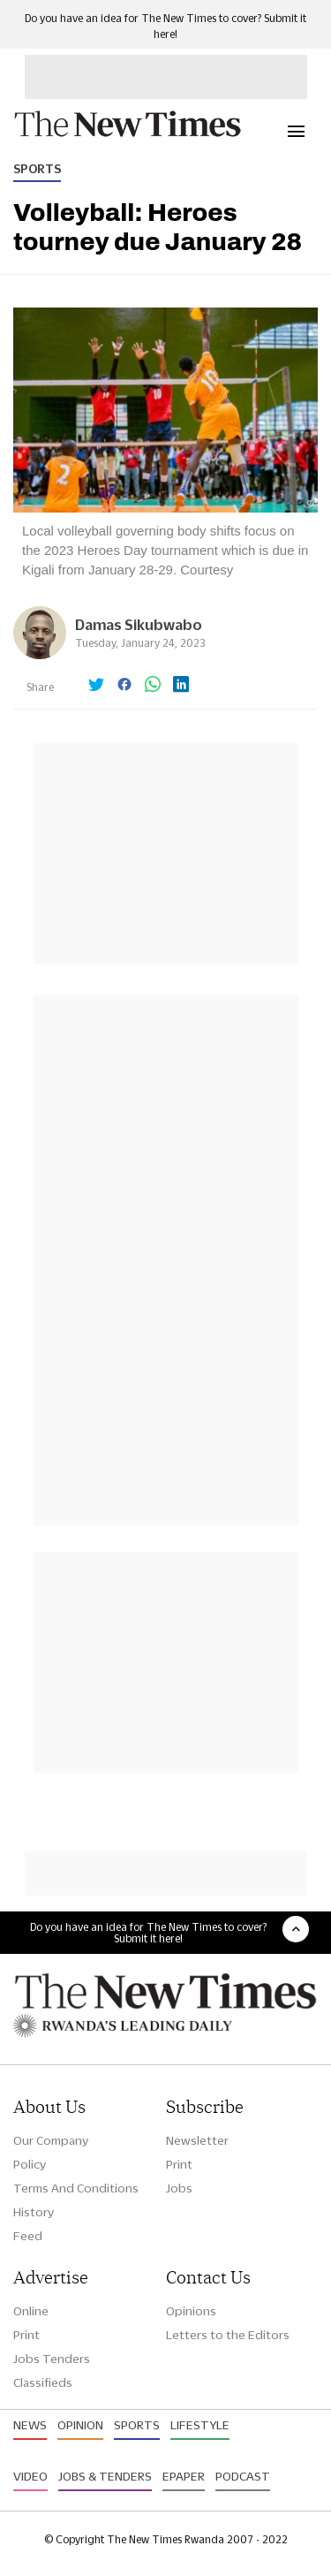 The image size is (331, 2576). What do you see at coordinates (42, 2382) in the screenshot?
I see `Classifieds` at bounding box center [42, 2382].